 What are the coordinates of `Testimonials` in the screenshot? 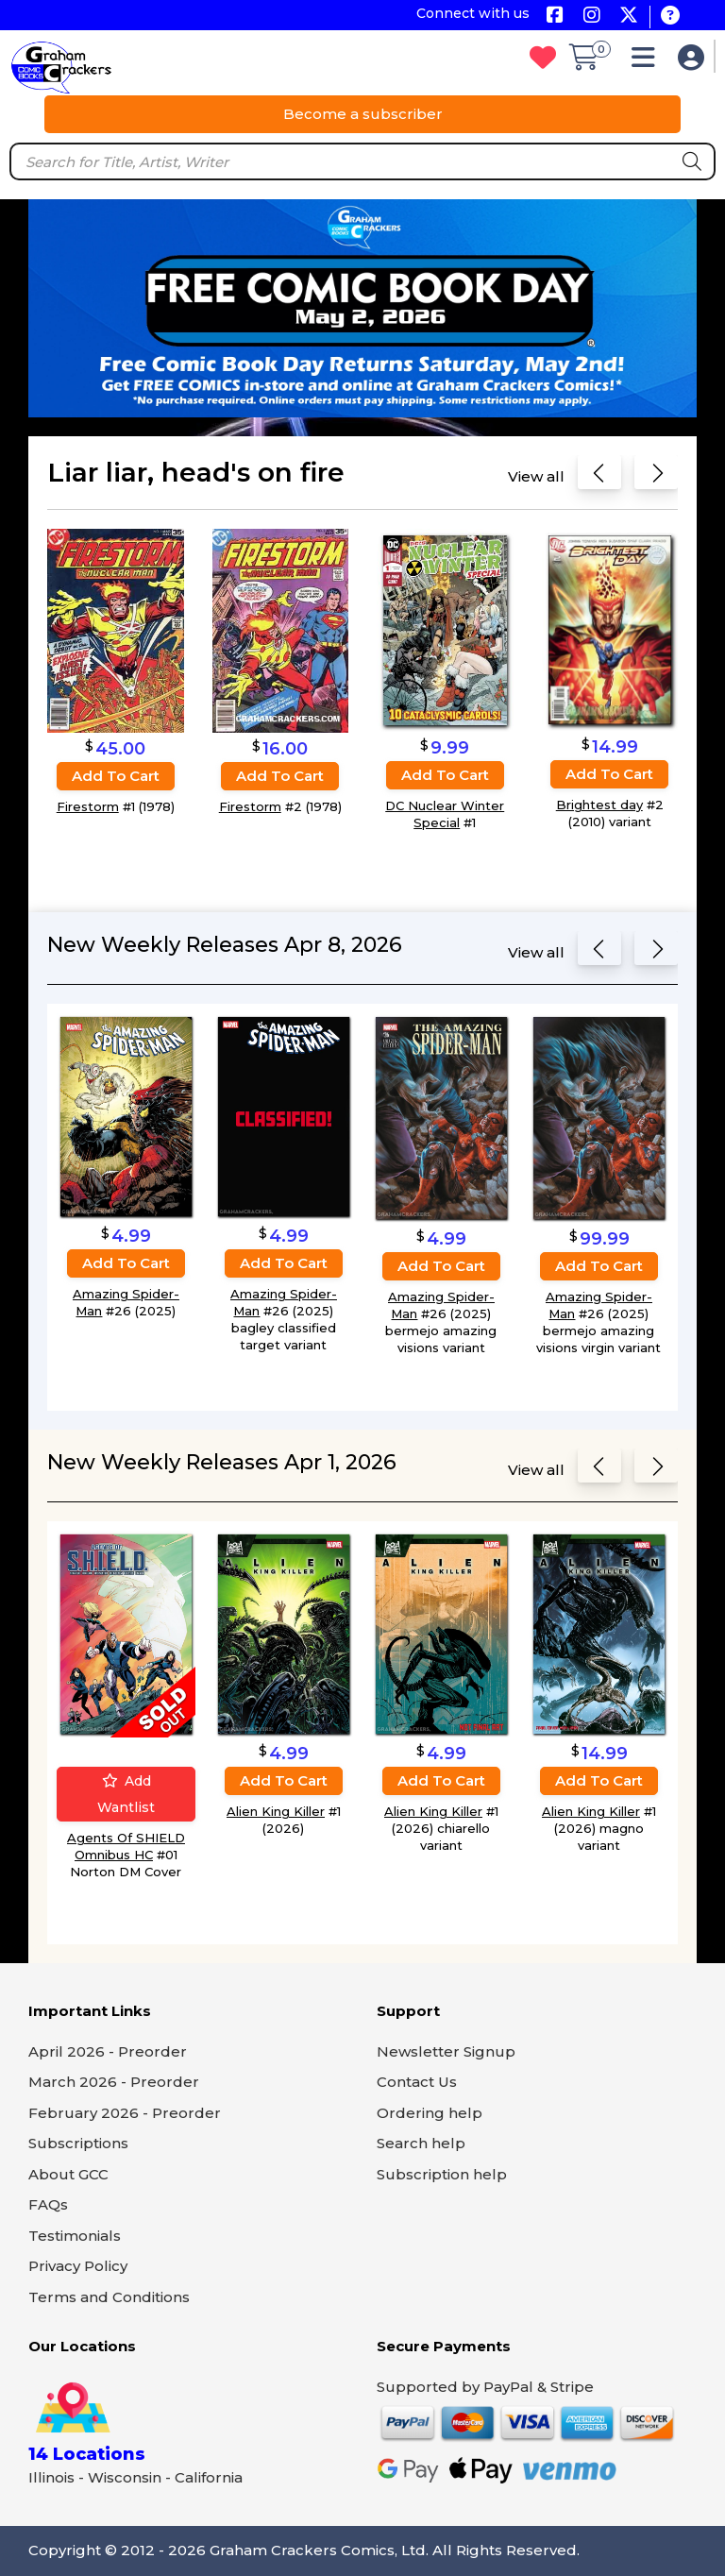 It's located at (74, 2236).